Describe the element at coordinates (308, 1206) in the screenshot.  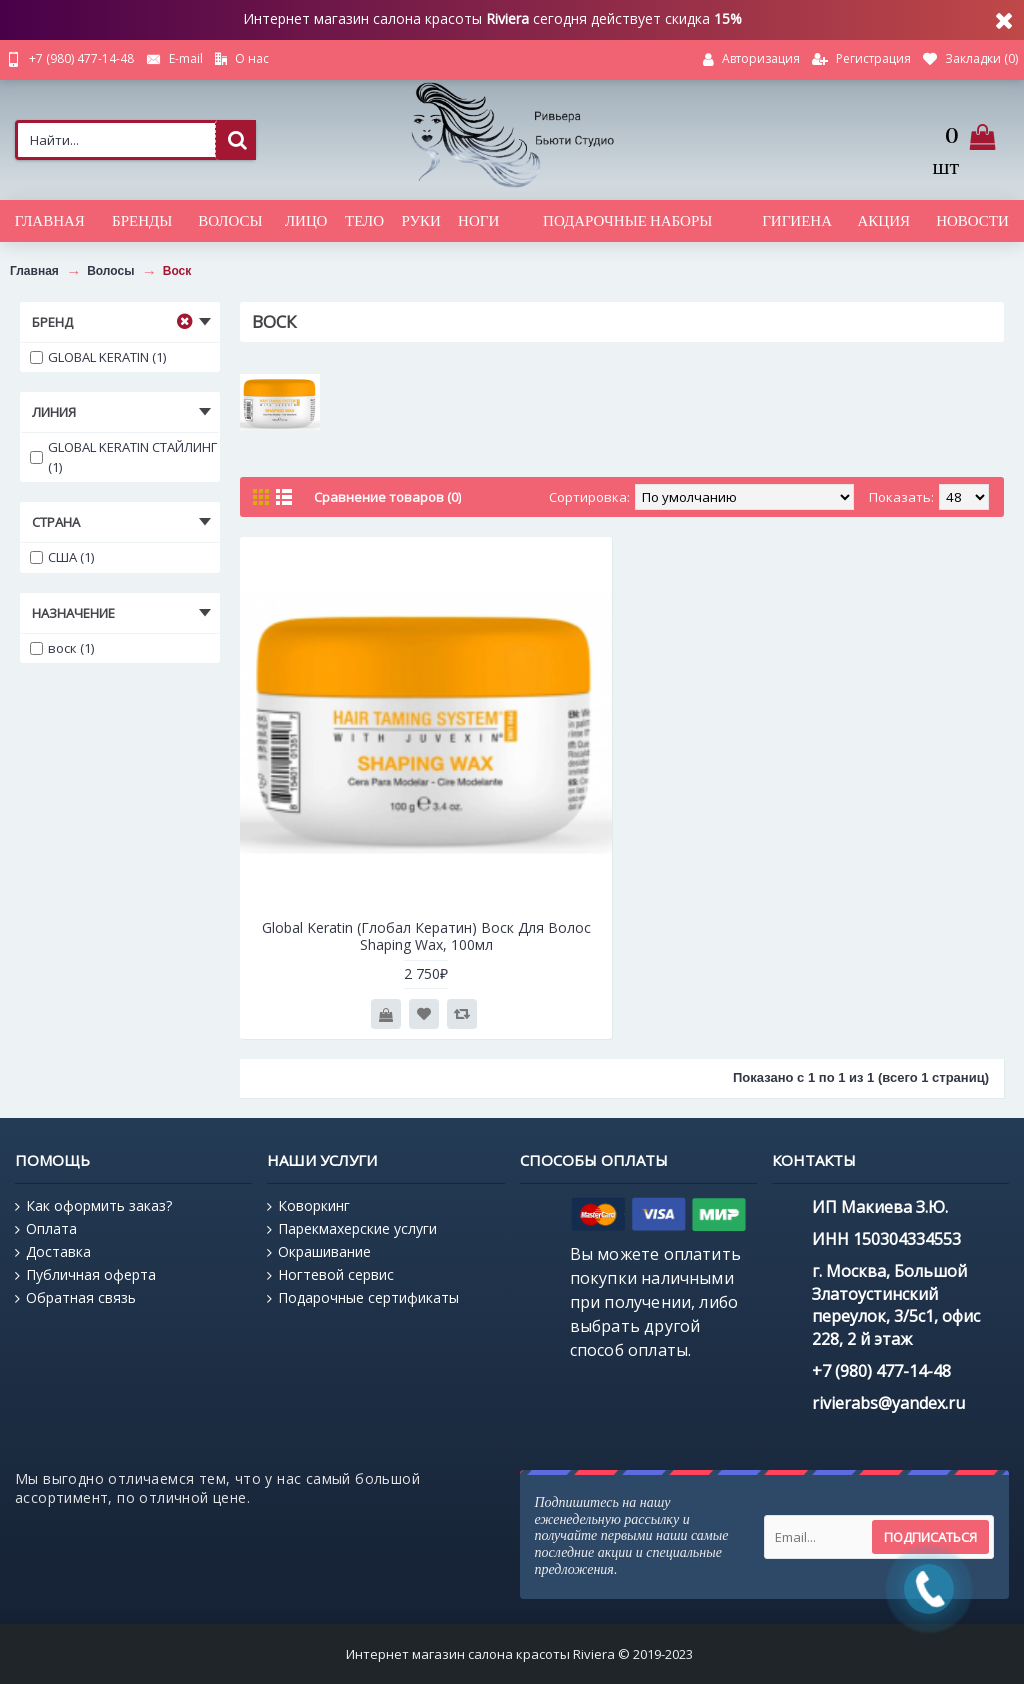
I see `Коворкинг` at that location.